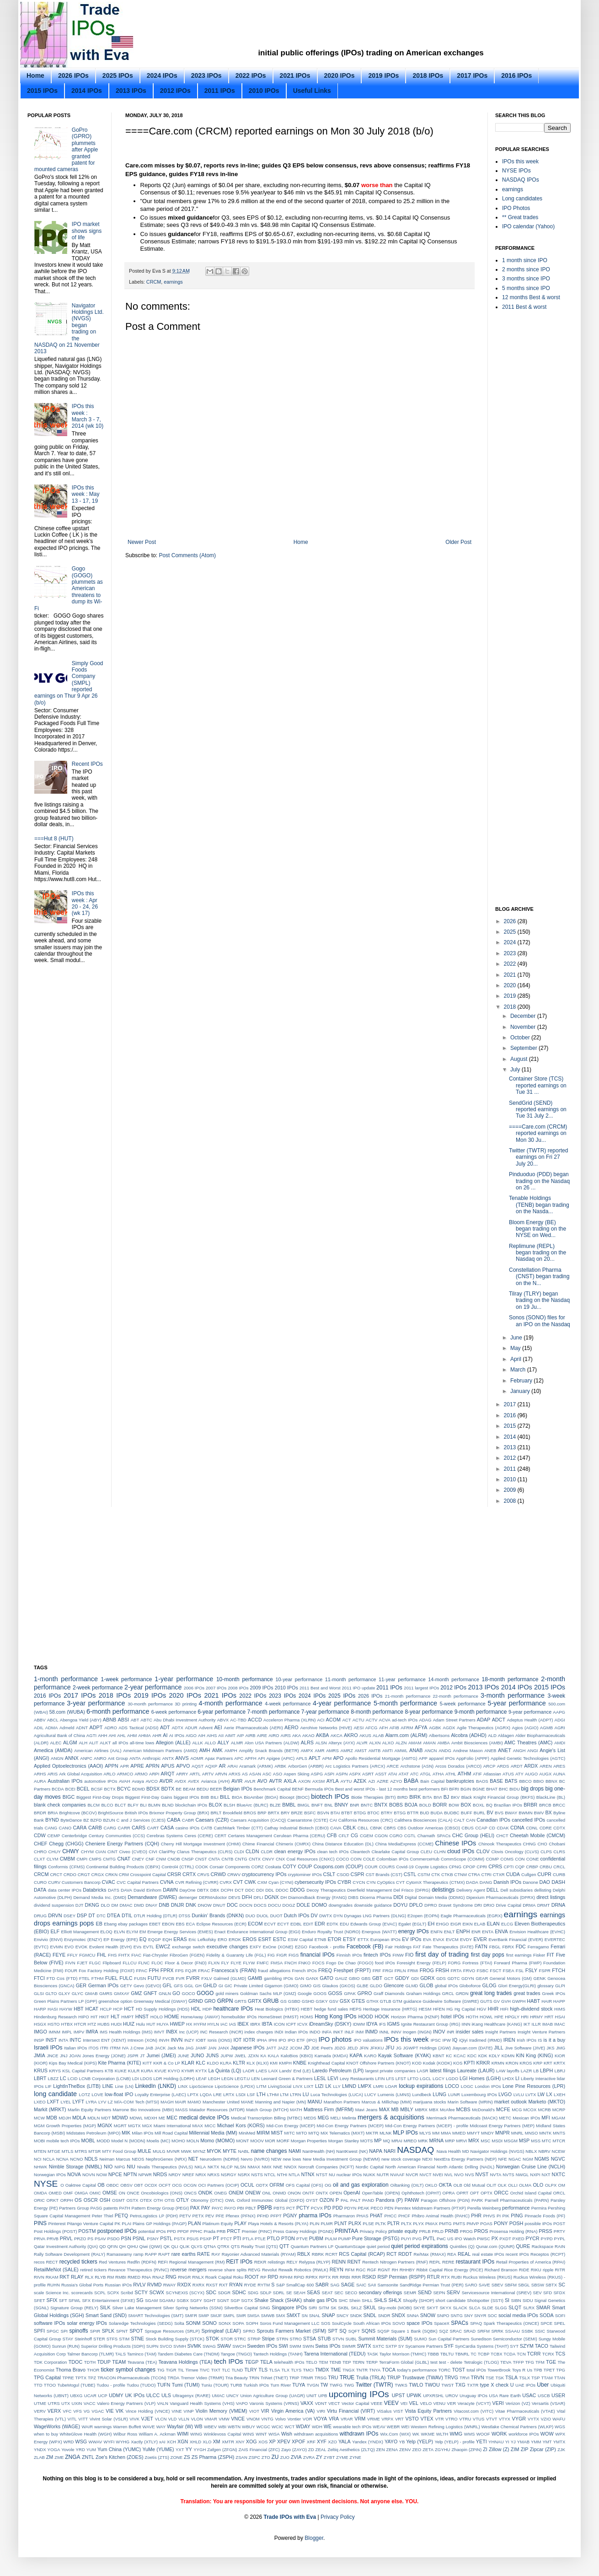  What do you see at coordinates (483, 1727) in the screenshot?
I see `Agile Therapeutics (AGRX)` at bounding box center [483, 1727].